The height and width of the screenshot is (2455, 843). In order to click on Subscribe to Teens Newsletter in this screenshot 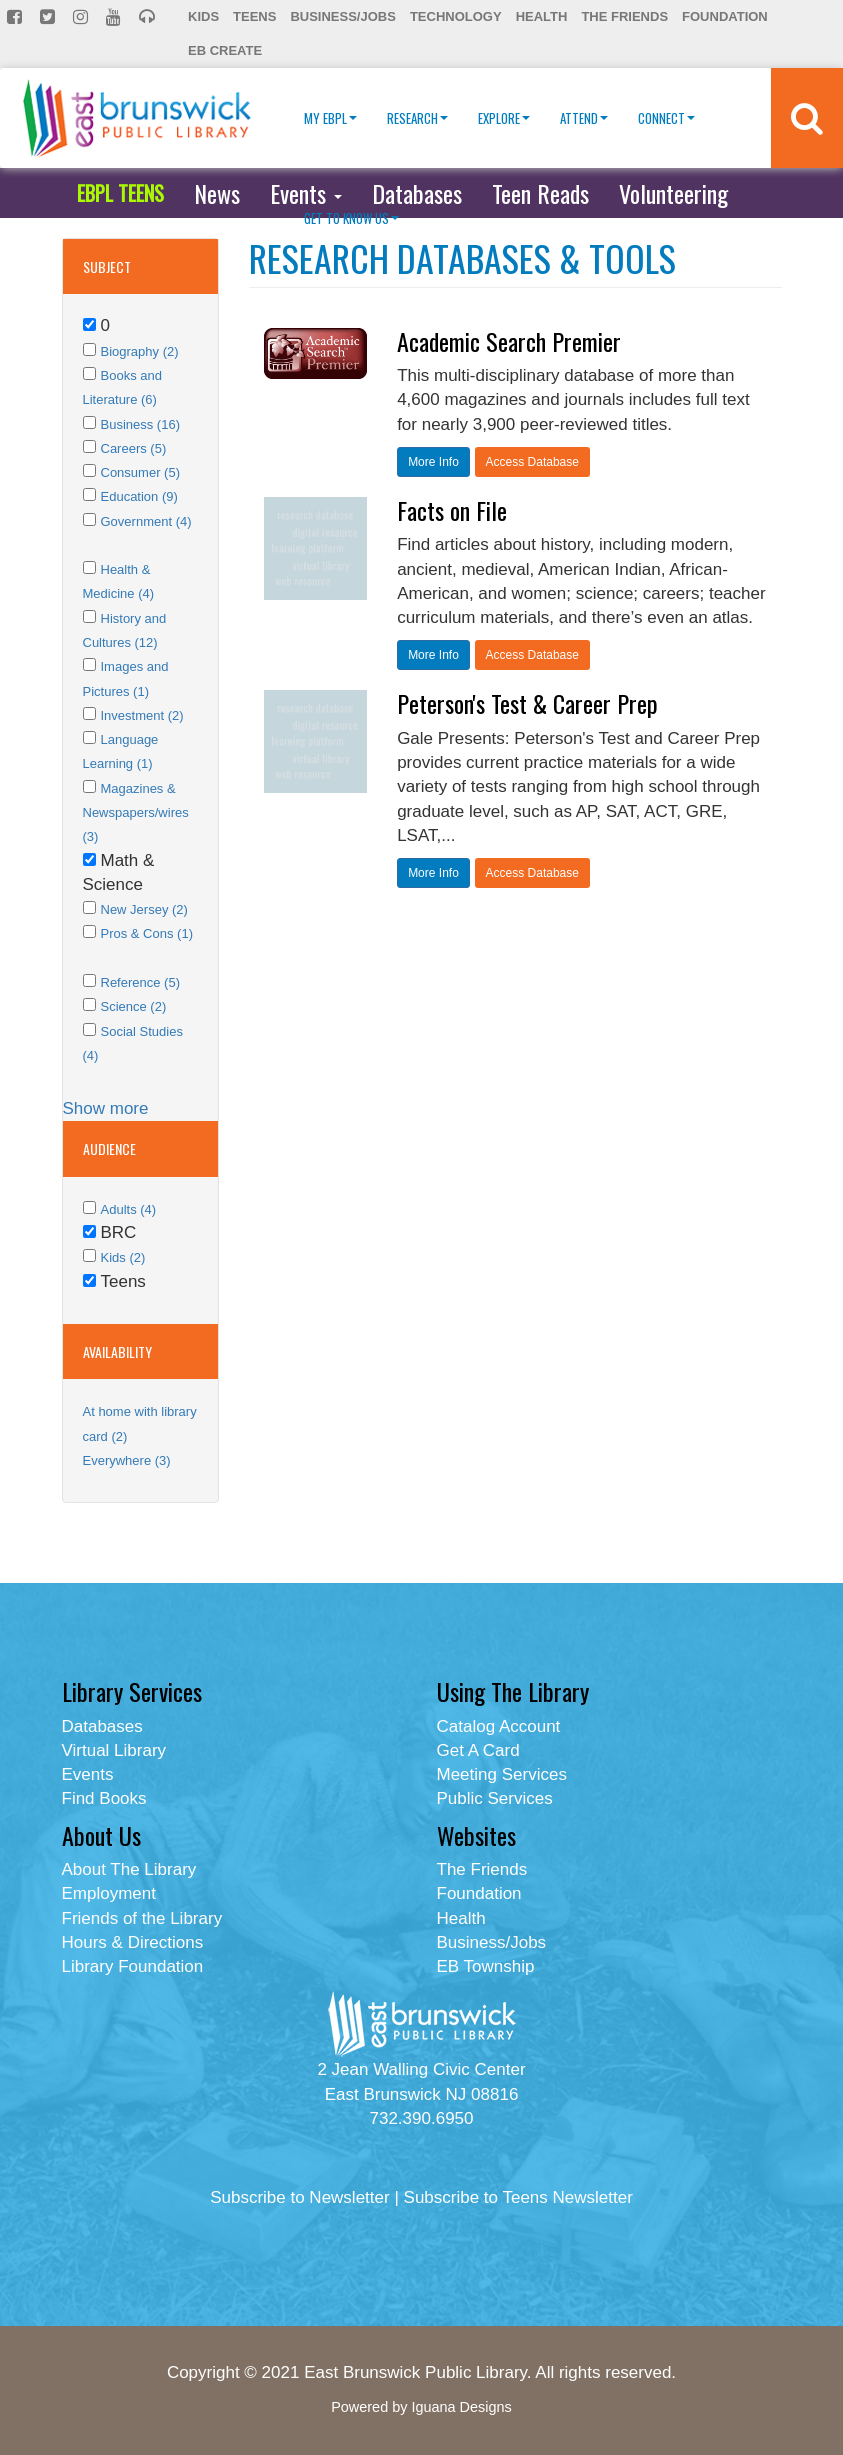, I will do `click(518, 2197)`.